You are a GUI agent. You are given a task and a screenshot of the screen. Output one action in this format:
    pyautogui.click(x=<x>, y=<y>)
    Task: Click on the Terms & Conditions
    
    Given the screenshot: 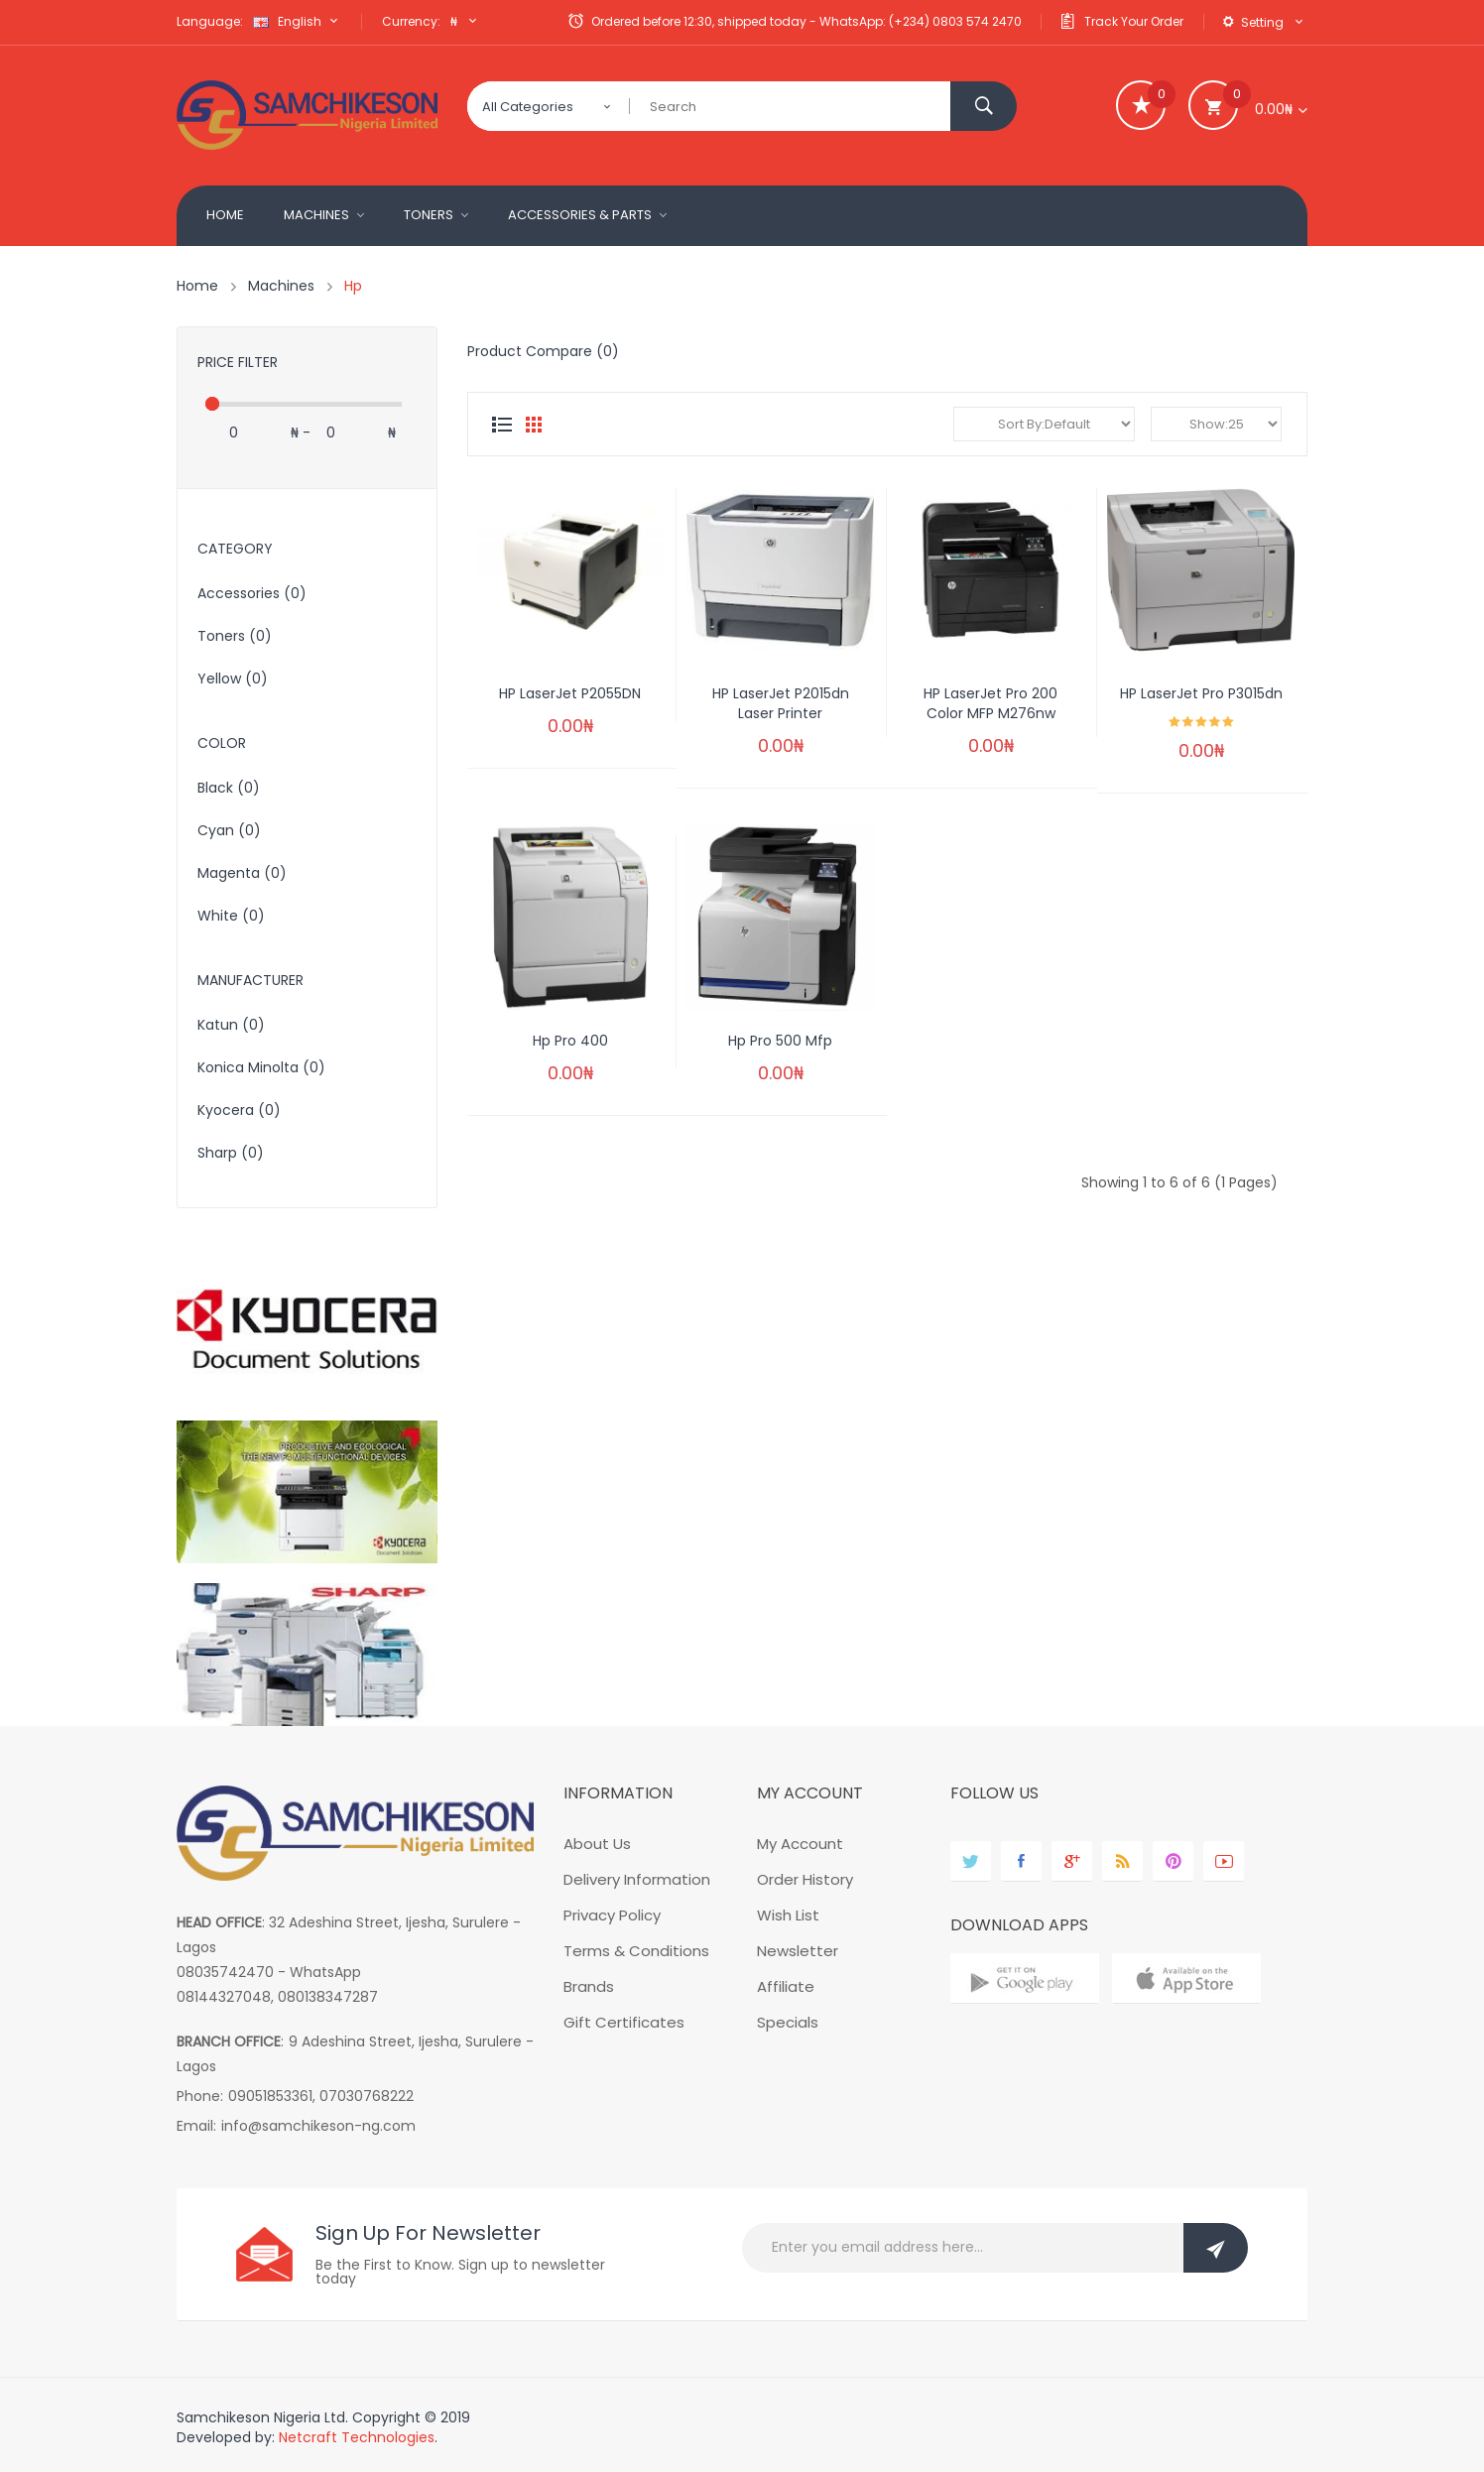 What is the action you would take?
    pyautogui.click(x=636, y=1950)
    